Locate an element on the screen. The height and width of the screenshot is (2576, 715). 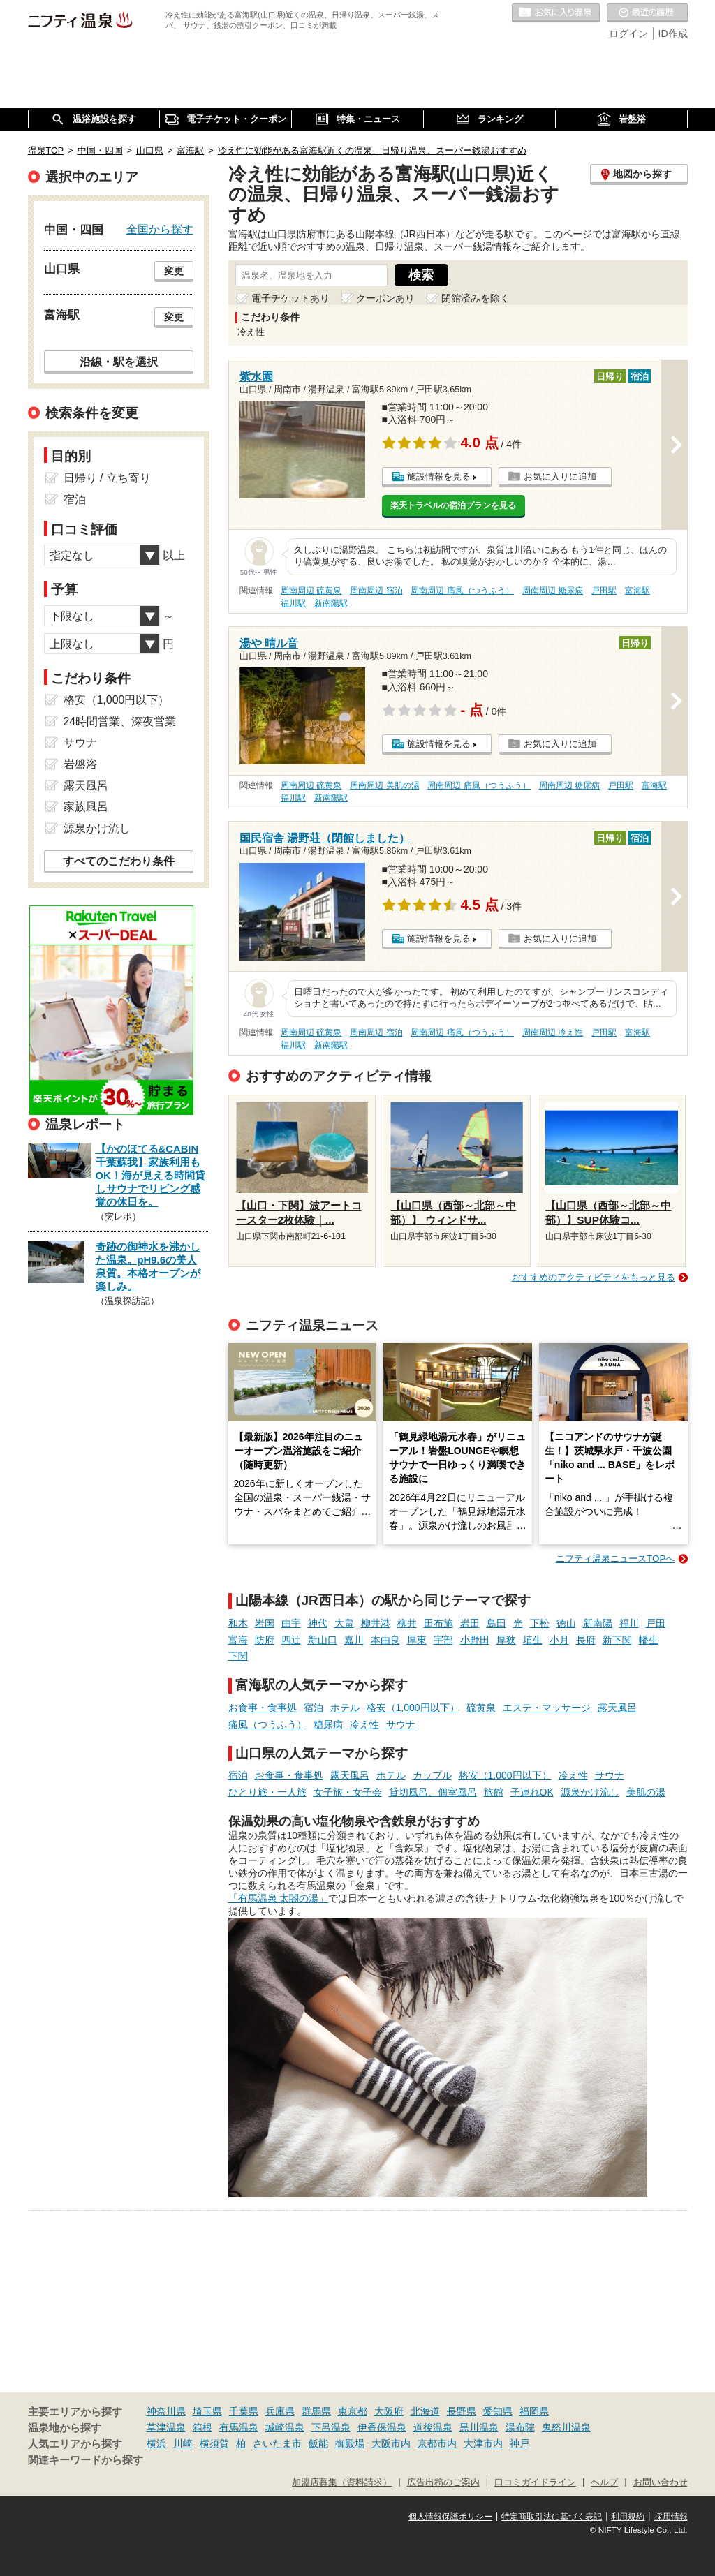
大阪市内 is located at coordinates (391, 2443).